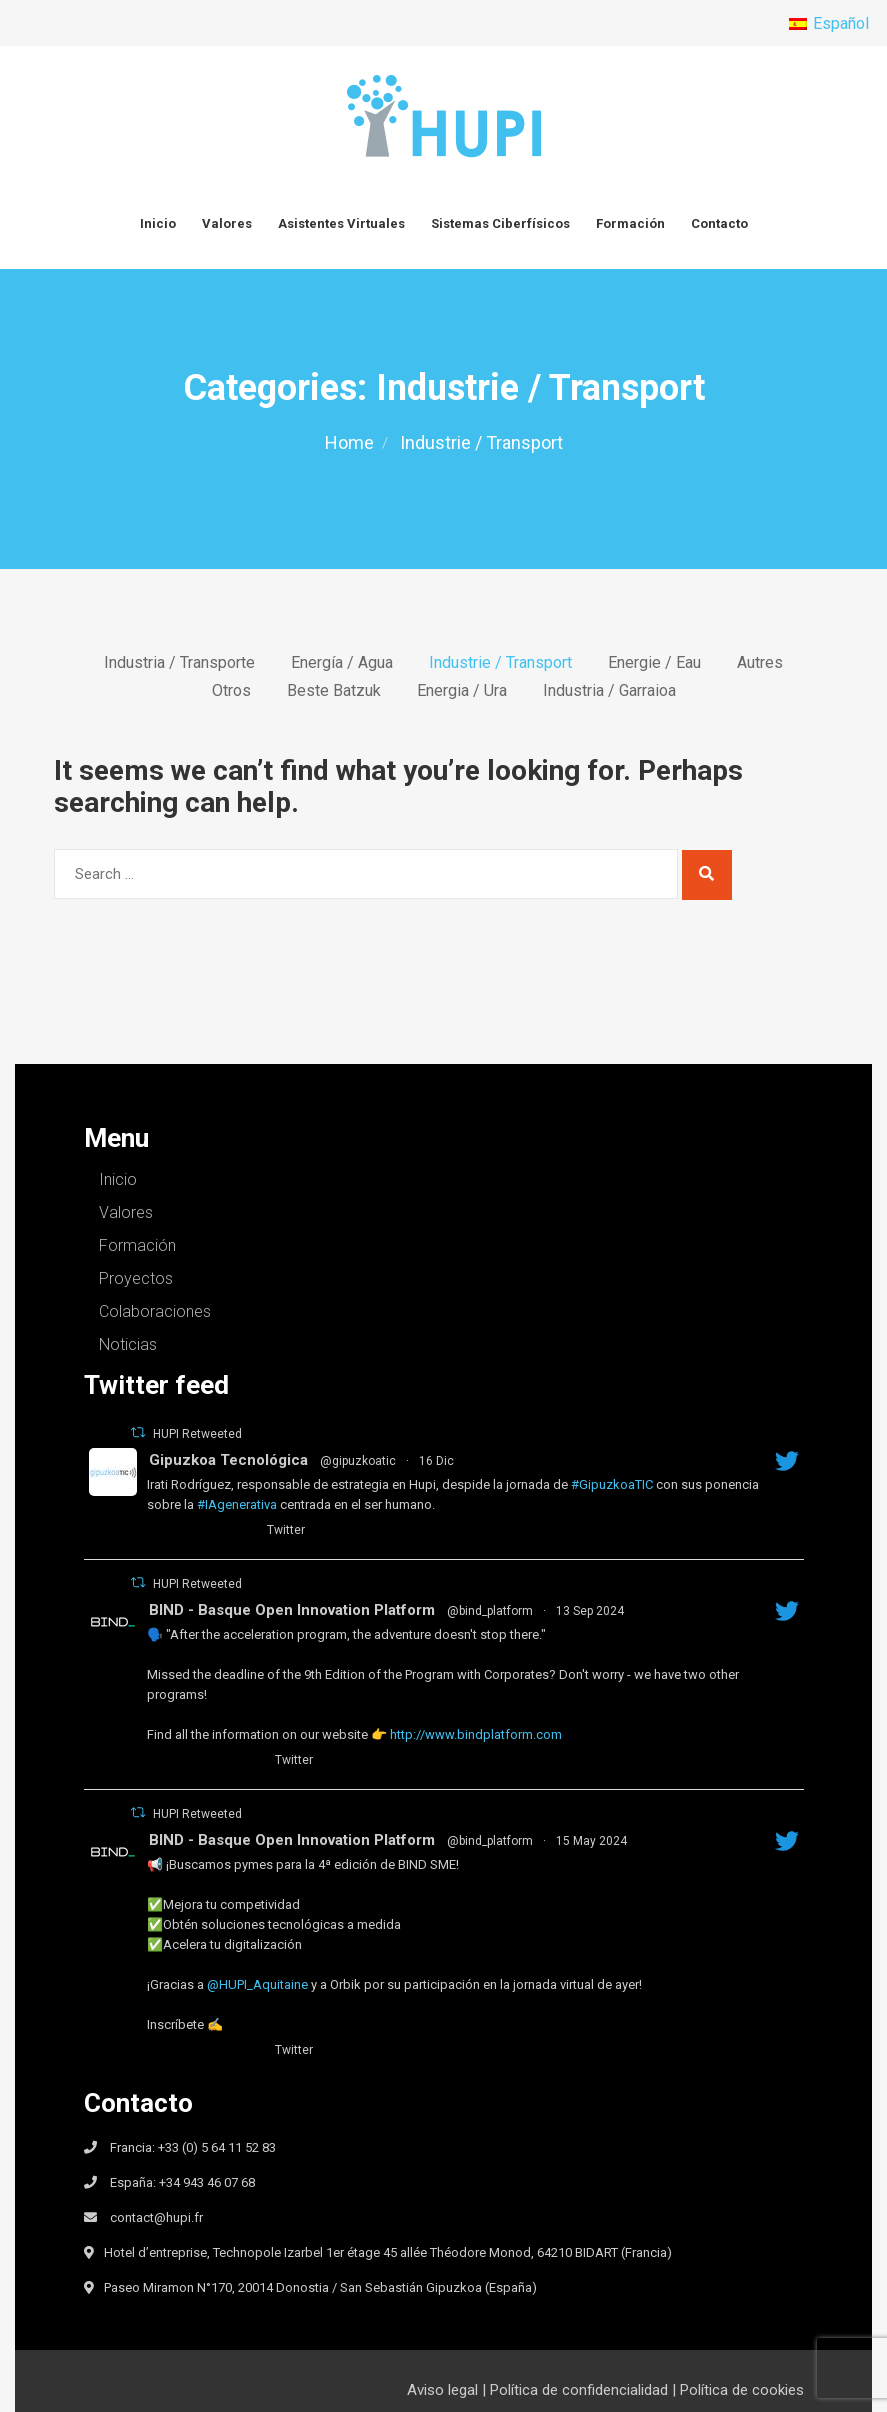  I want to click on Sistemas Ciberfísicos, so click(500, 223).